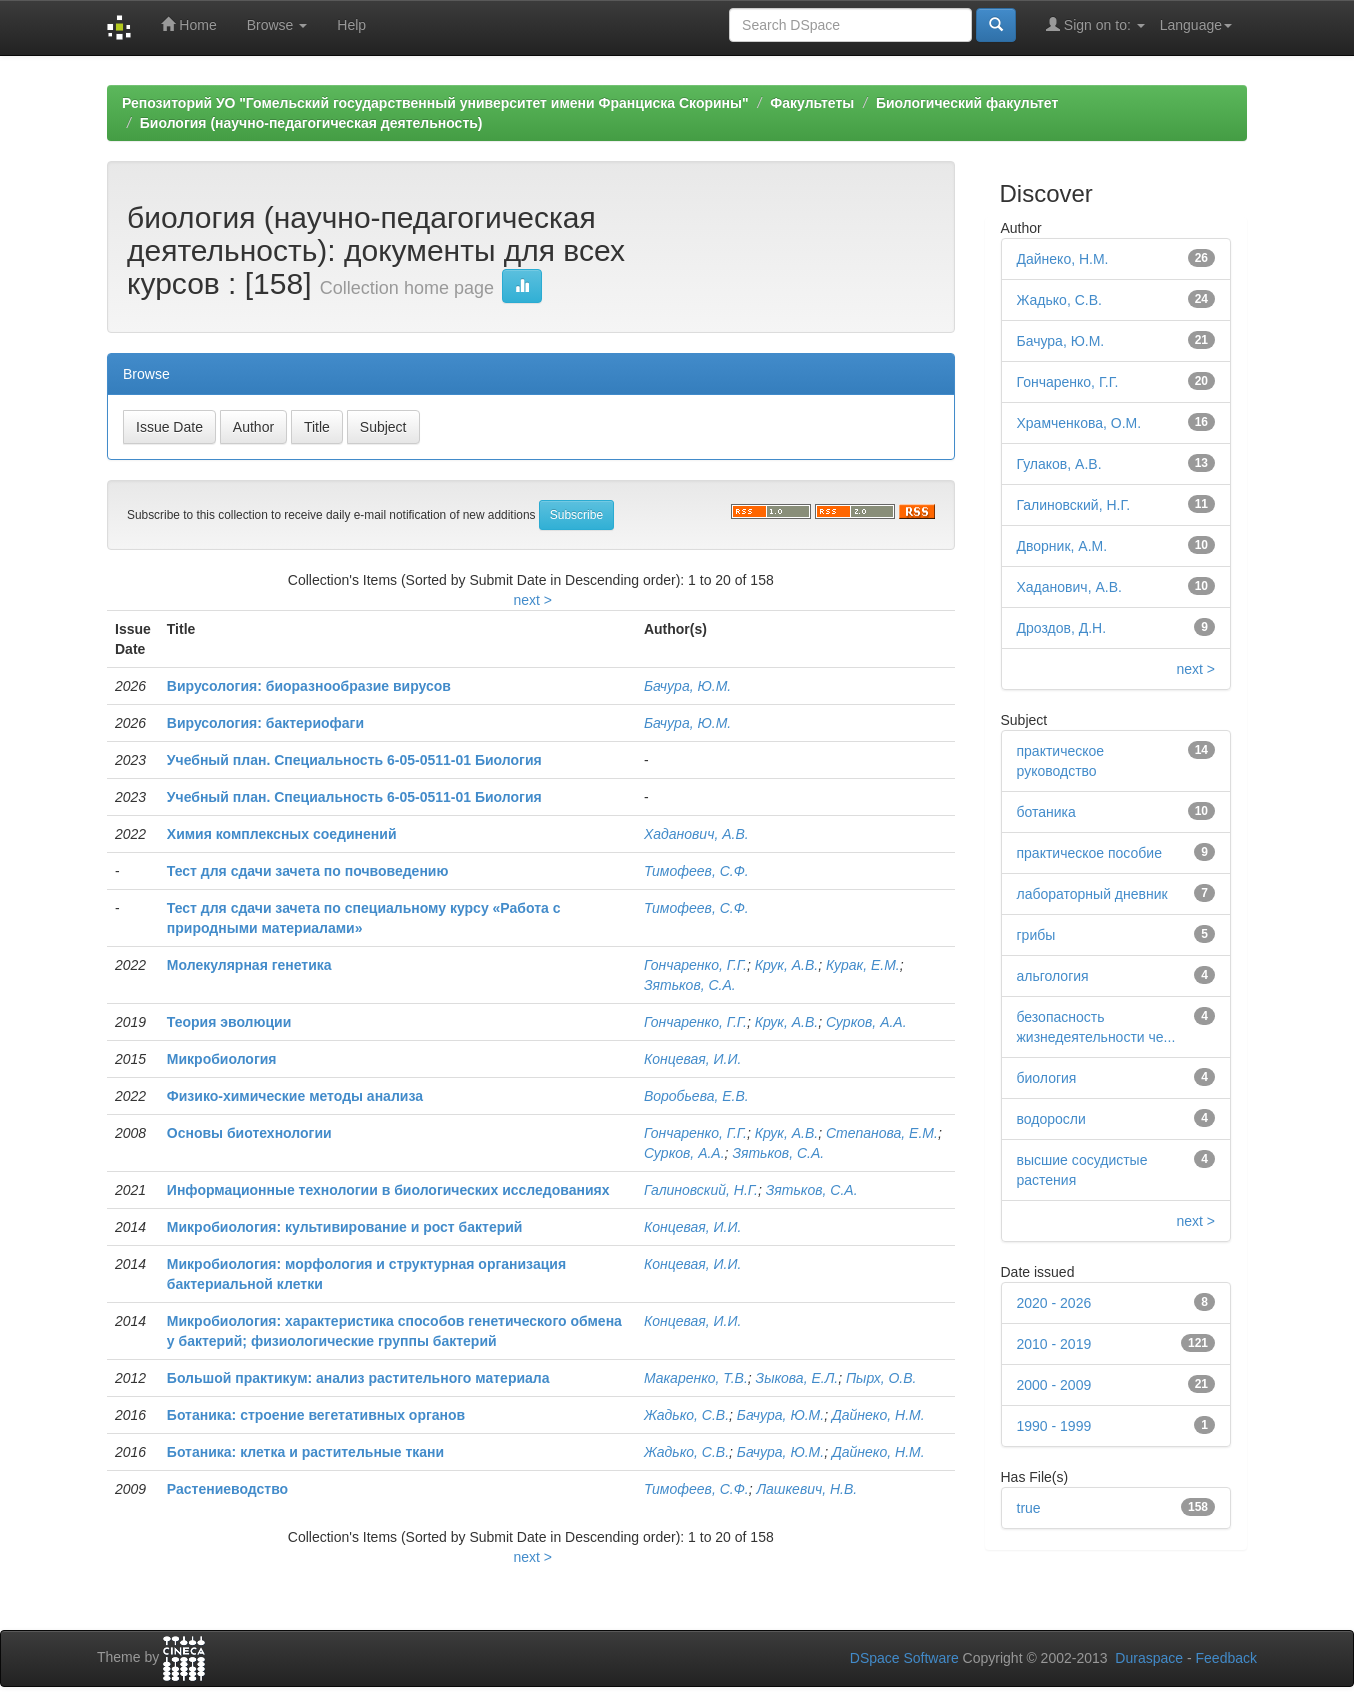 The width and height of the screenshot is (1354, 1707). What do you see at coordinates (881, 1378) in the screenshot?
I see `Пырх, О.В.` at bounding box center [881, 1378].